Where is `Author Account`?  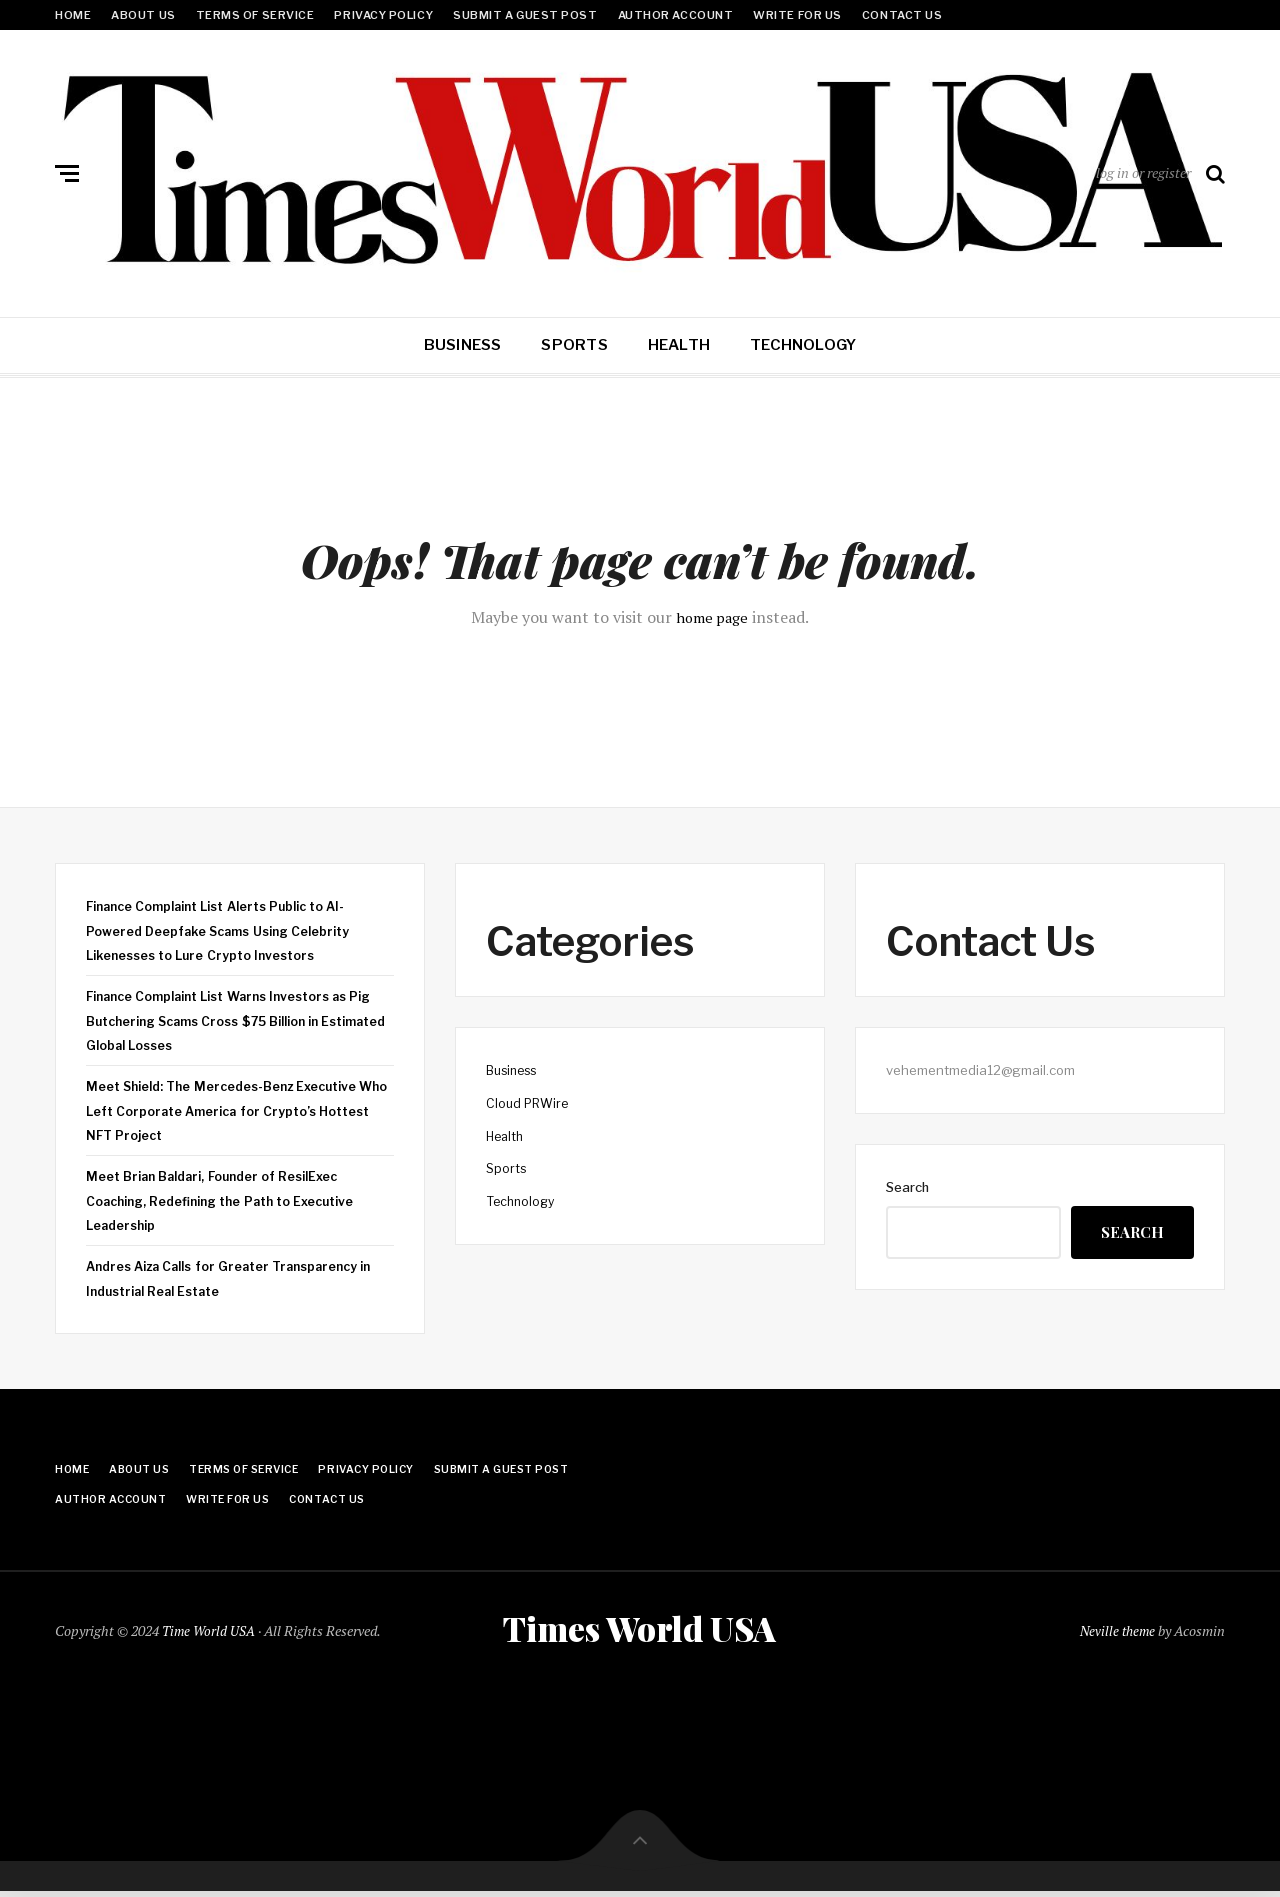
Author Account is located at coordinates (676, 15).